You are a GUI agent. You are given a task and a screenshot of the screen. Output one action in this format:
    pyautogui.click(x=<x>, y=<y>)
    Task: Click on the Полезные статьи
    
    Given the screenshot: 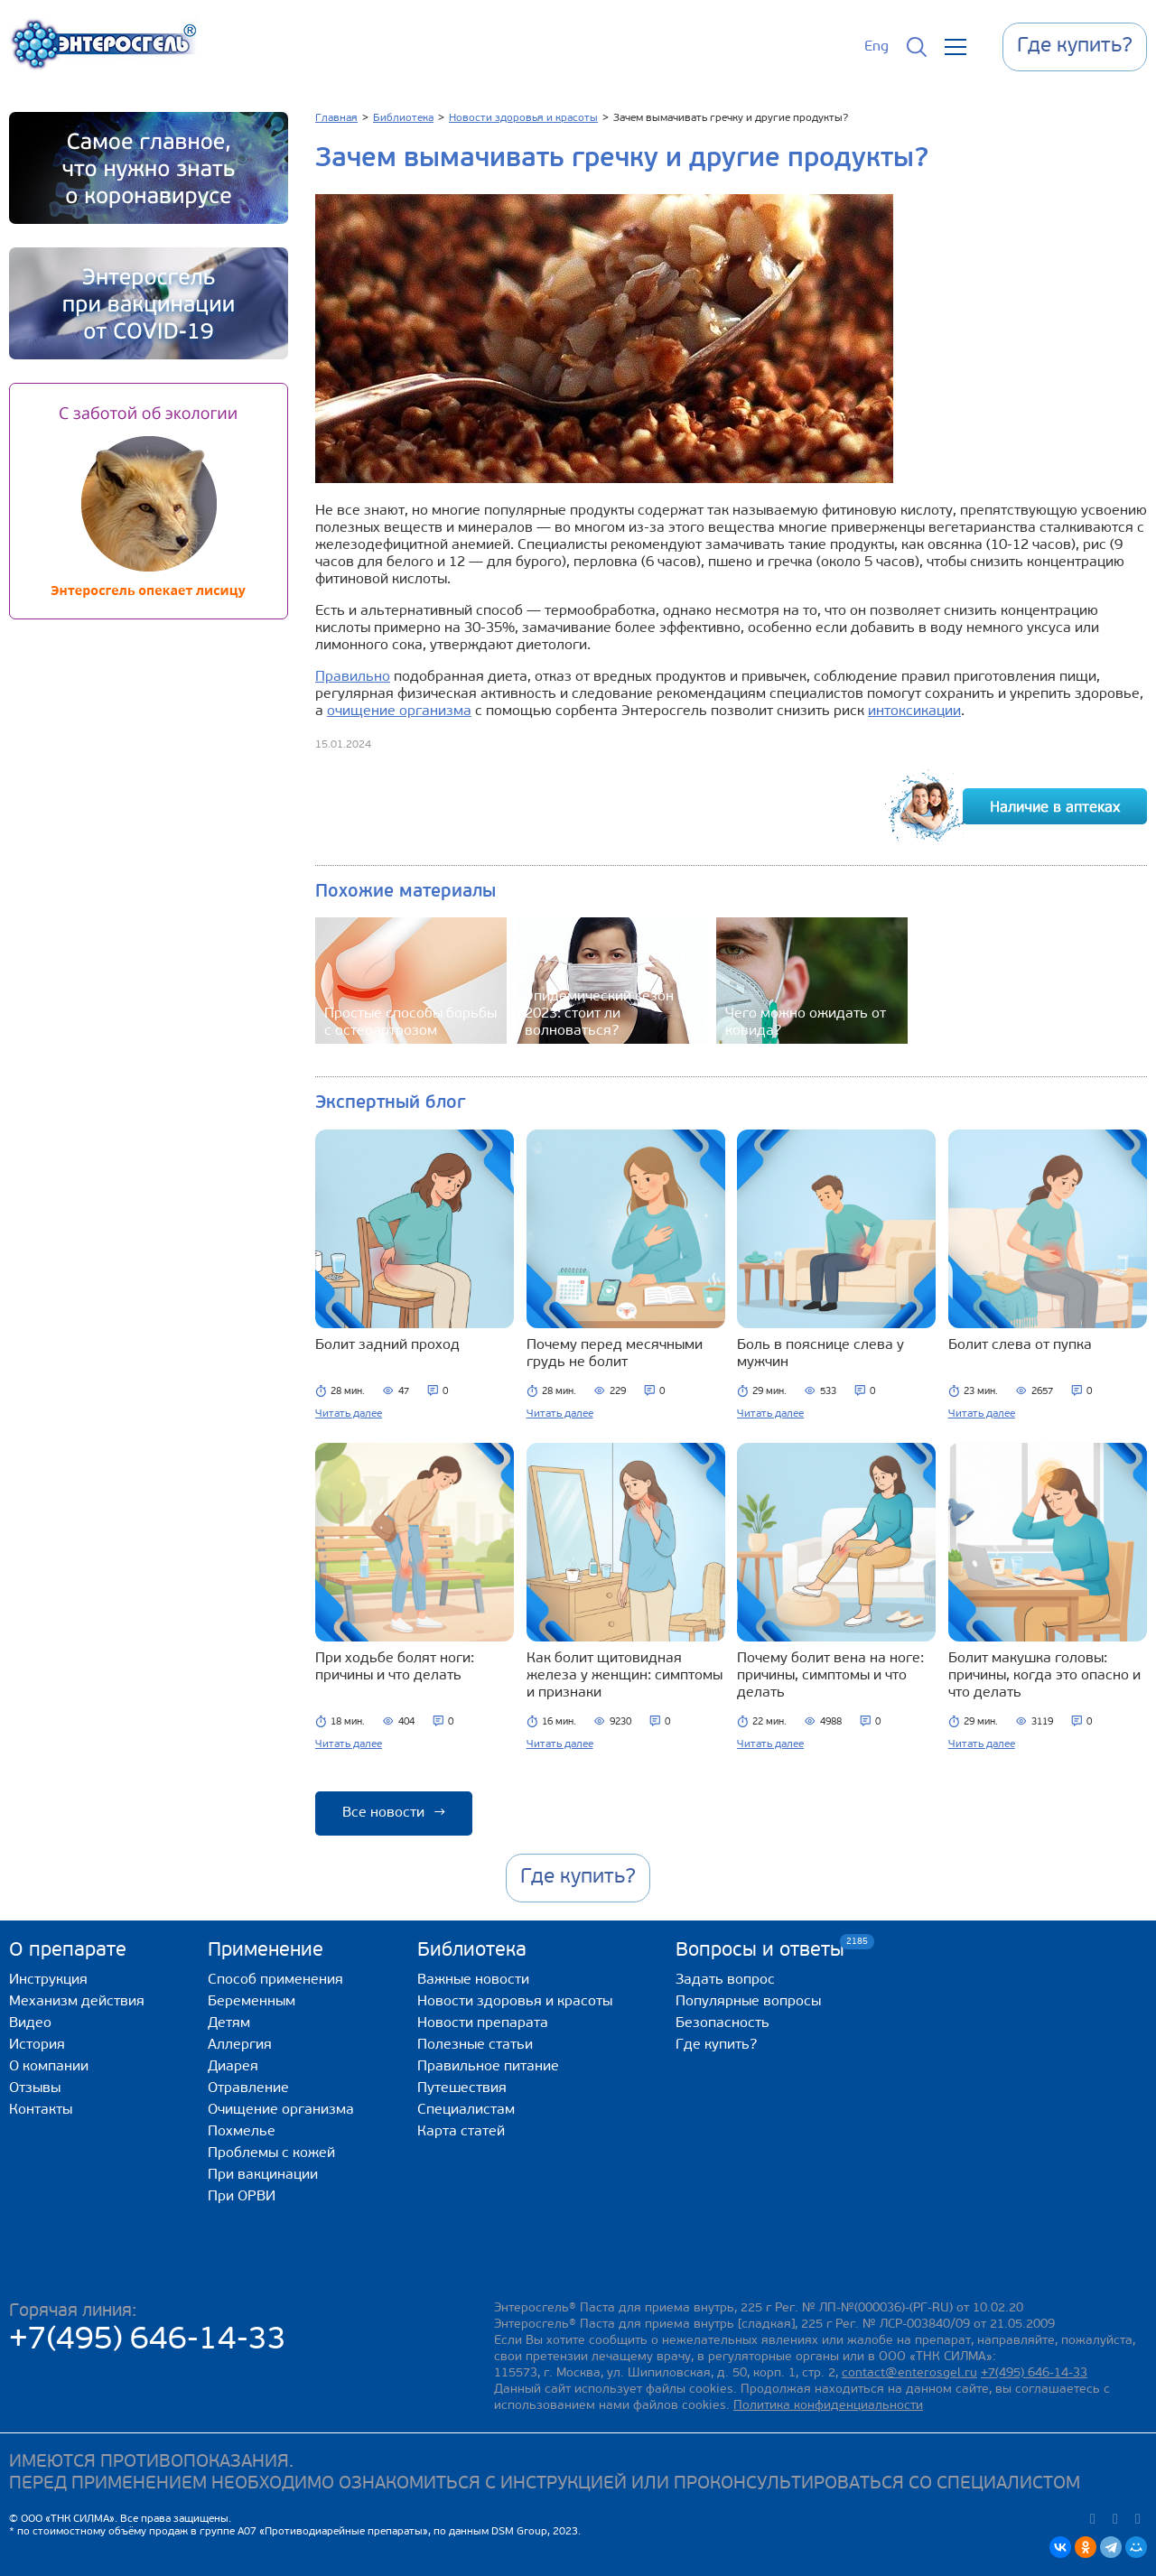 What is the action you would take?
    pyautogui.click(x=475, y=2045)
    